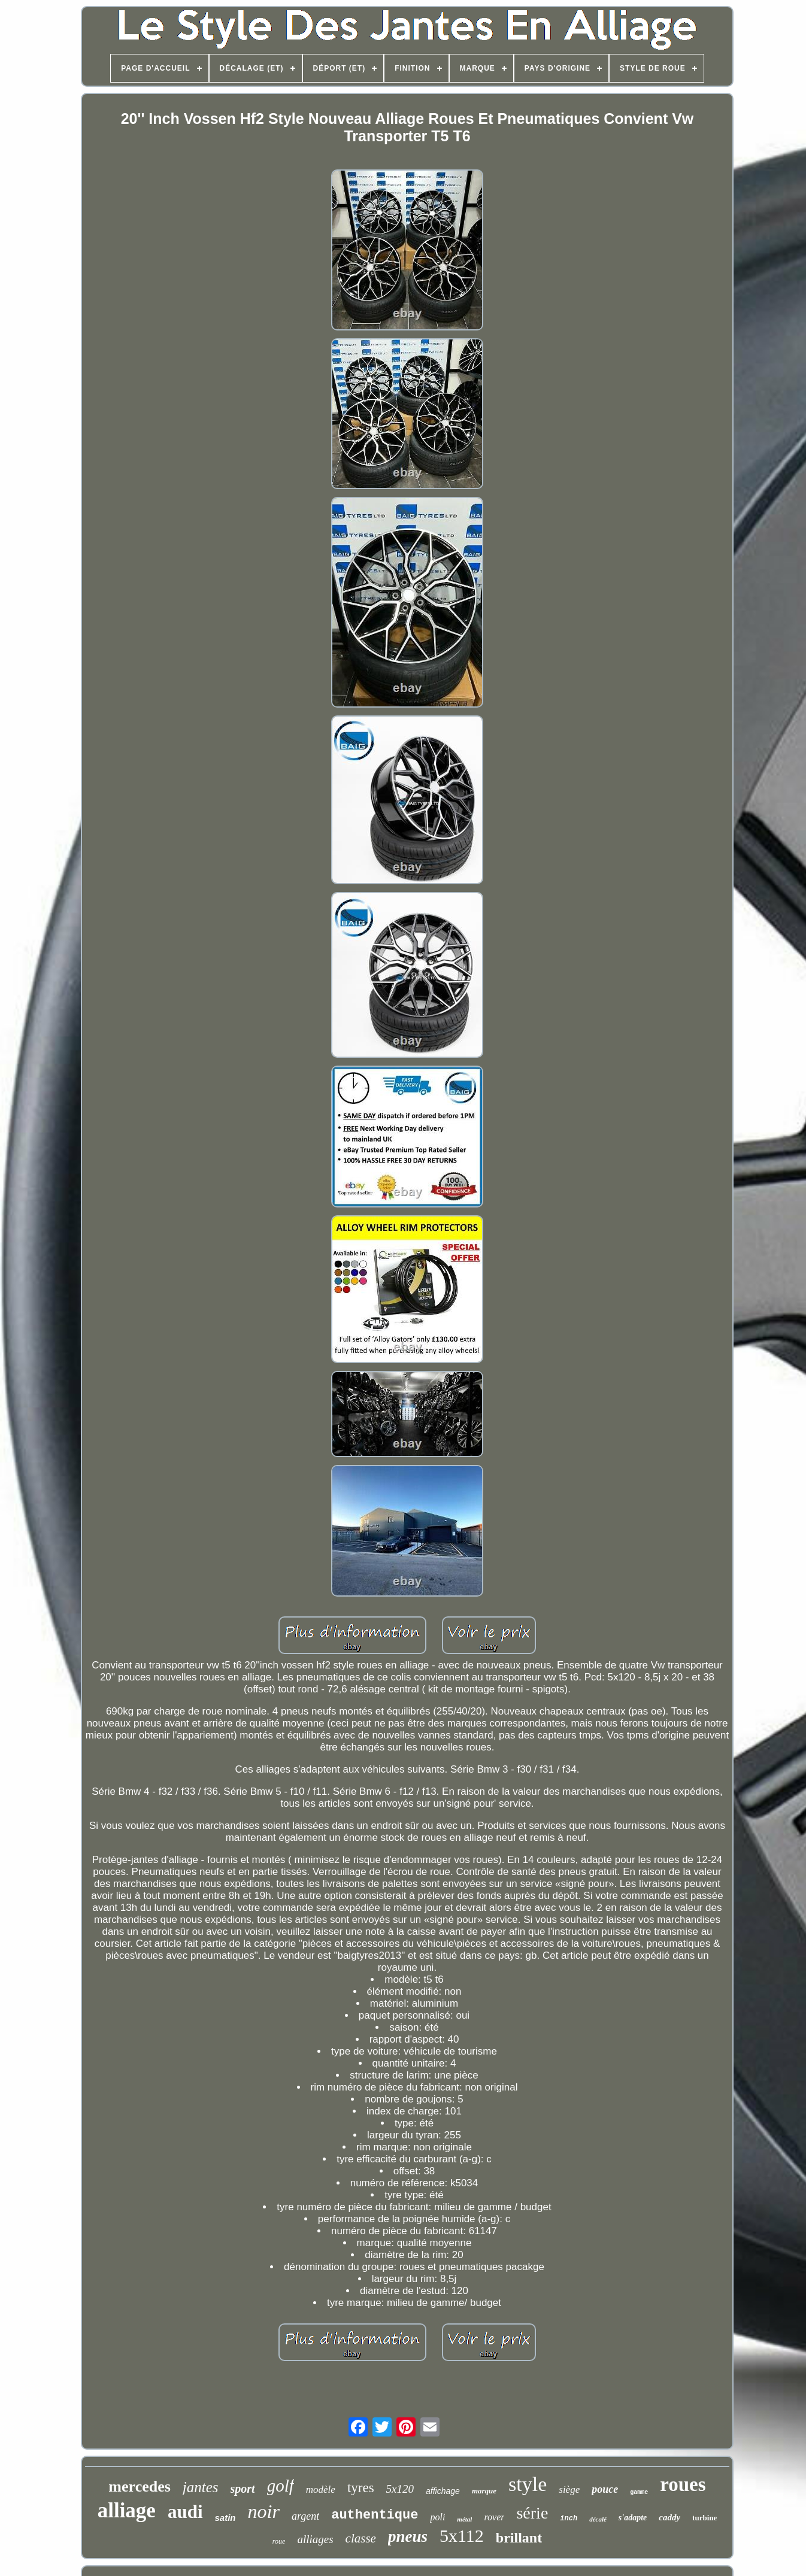 The width and height of the screenshot is (806, 2576). Describe the element at coordinates (127, 2510) in the screenshot. I see `alliage` at that location.